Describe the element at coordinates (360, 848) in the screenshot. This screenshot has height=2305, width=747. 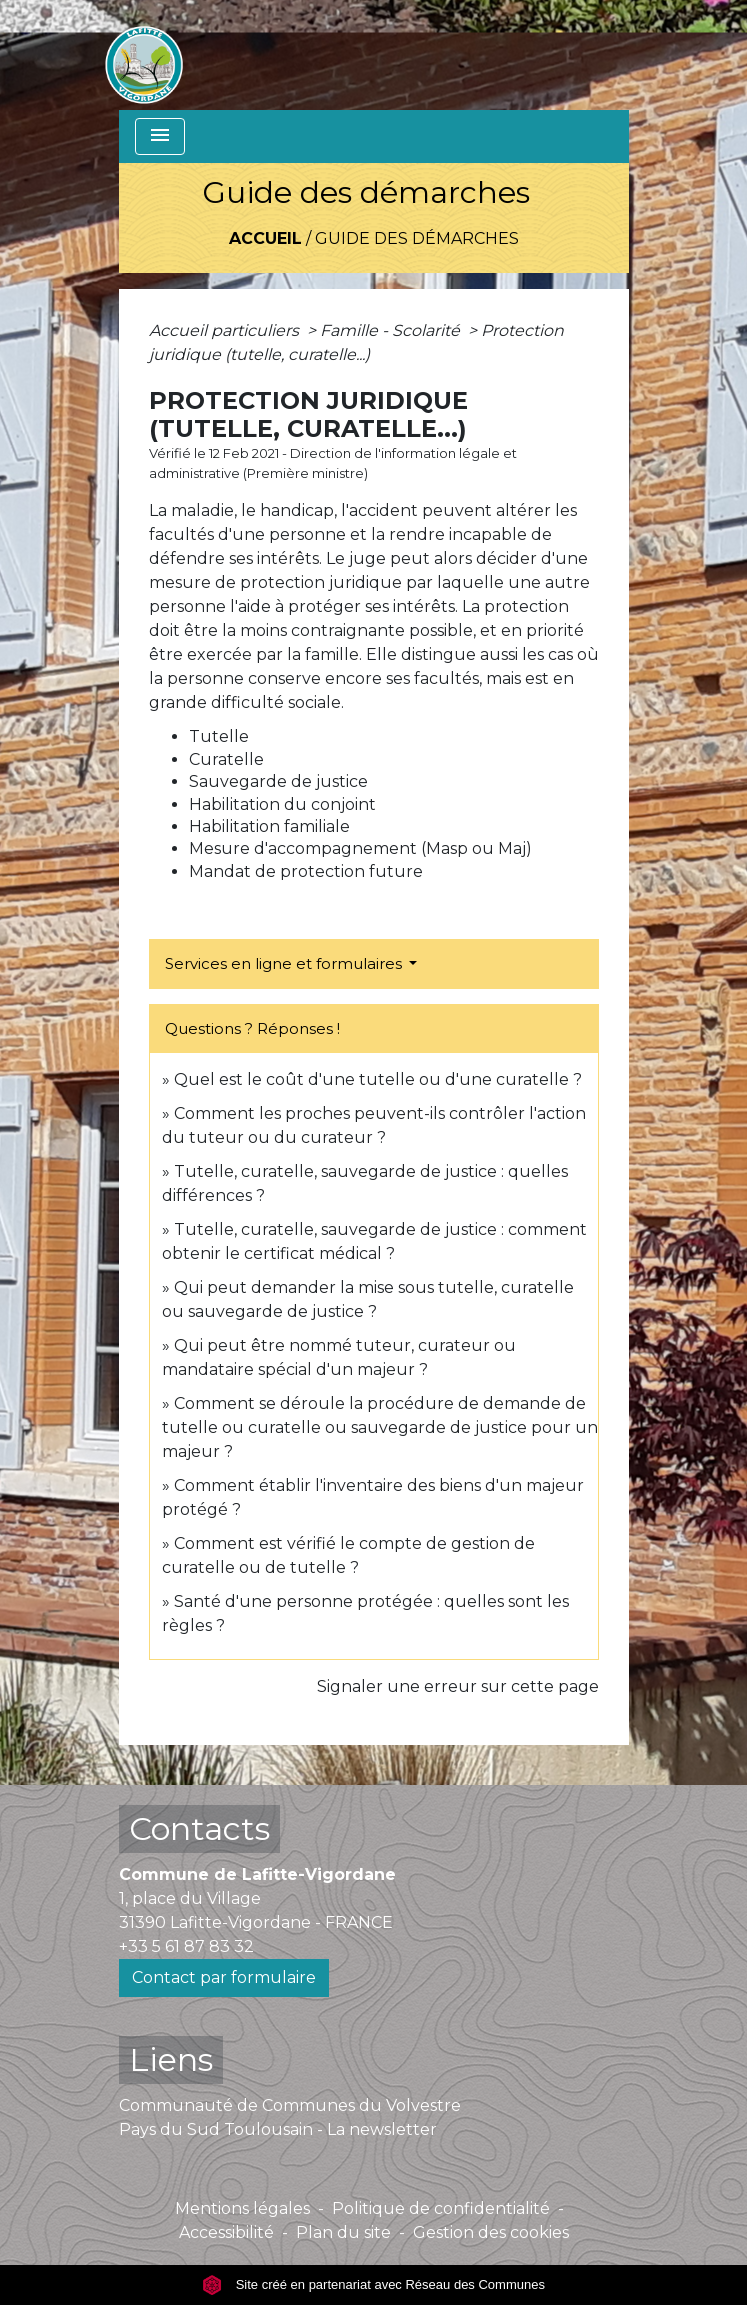
I see `Mesure d'accompagnement (Masp ou Maj)` at that location.